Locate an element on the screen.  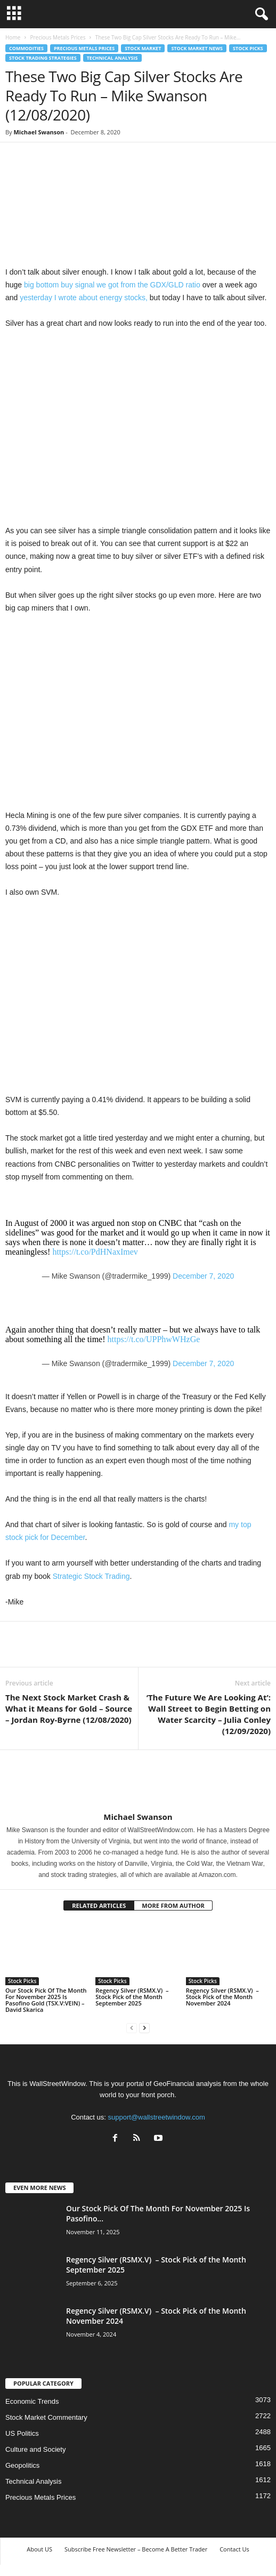
[next-page] is located at coordinates (144, 2027).